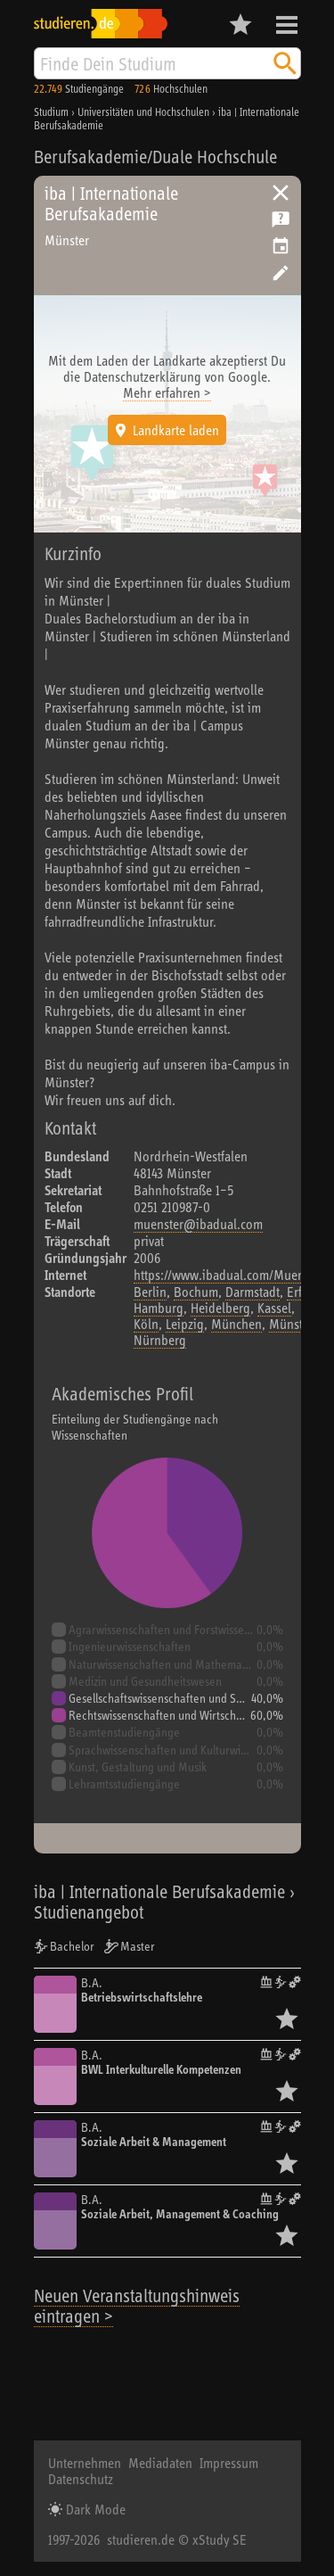 This screenshot has width=334, height=2576. Describe the element at coordinates (220, 1308) in the screenshot. I see `Heidelberg` at that location.